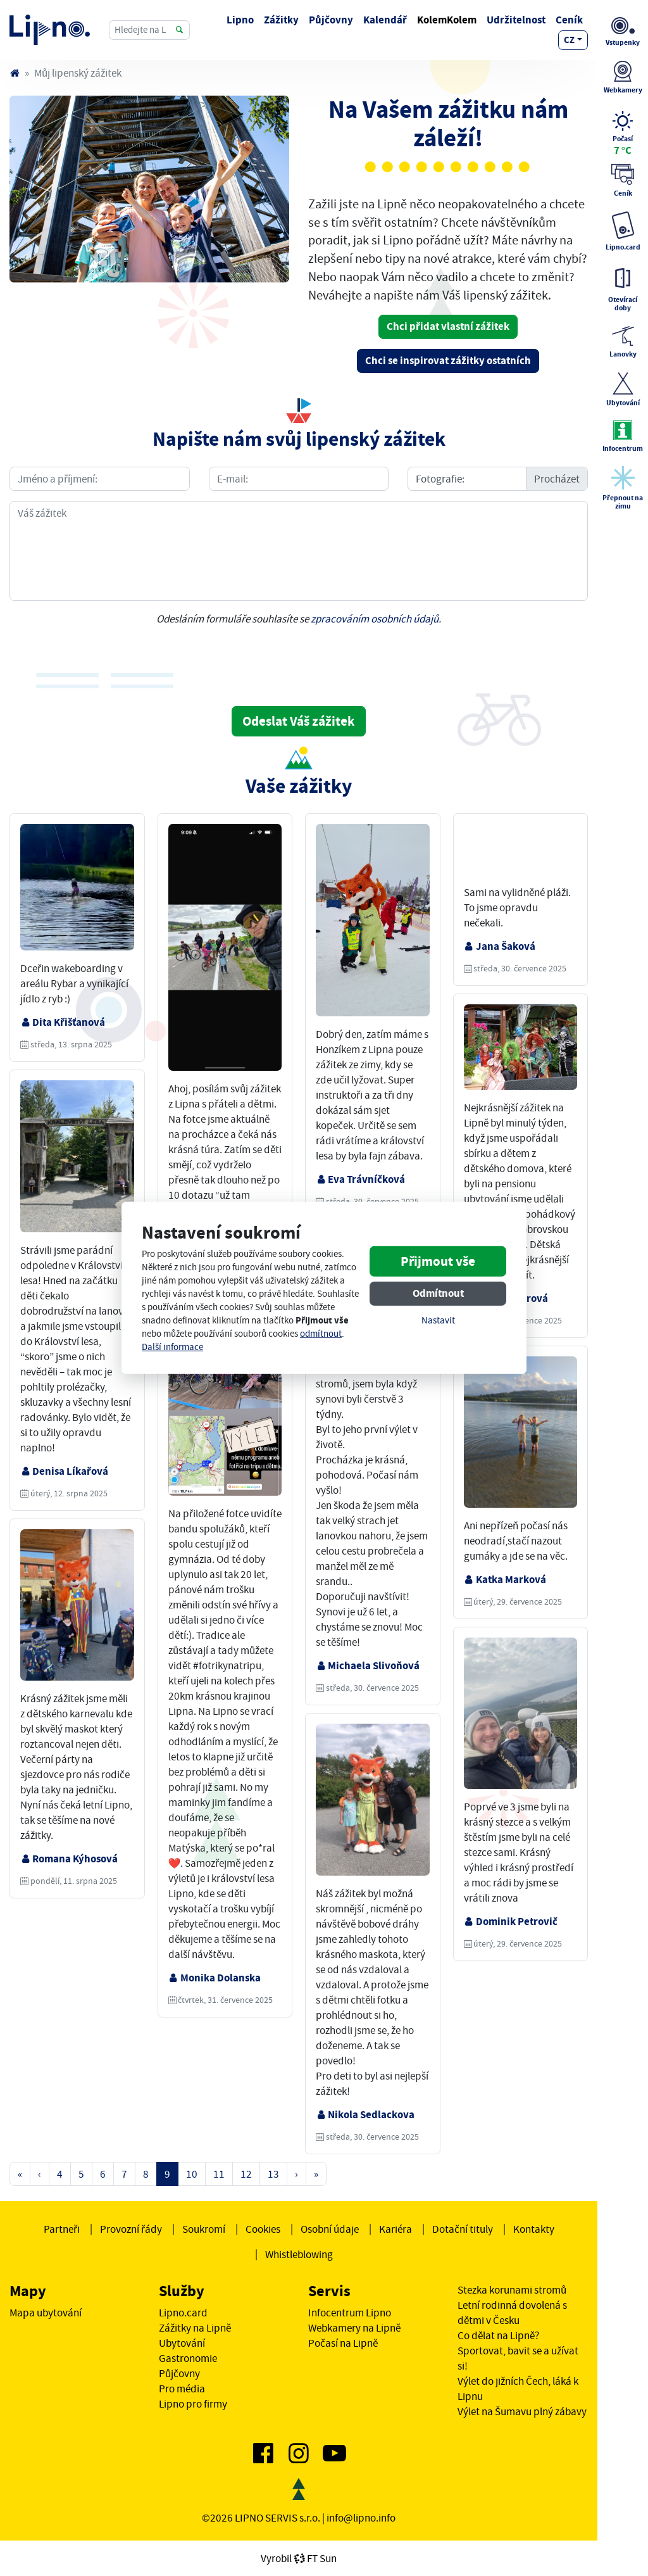 This screenshot has height=2576, width=648. Describe the element at coordinates (299, 2558) in the screenshot. I see `VyrobilFT Sun` at that location.